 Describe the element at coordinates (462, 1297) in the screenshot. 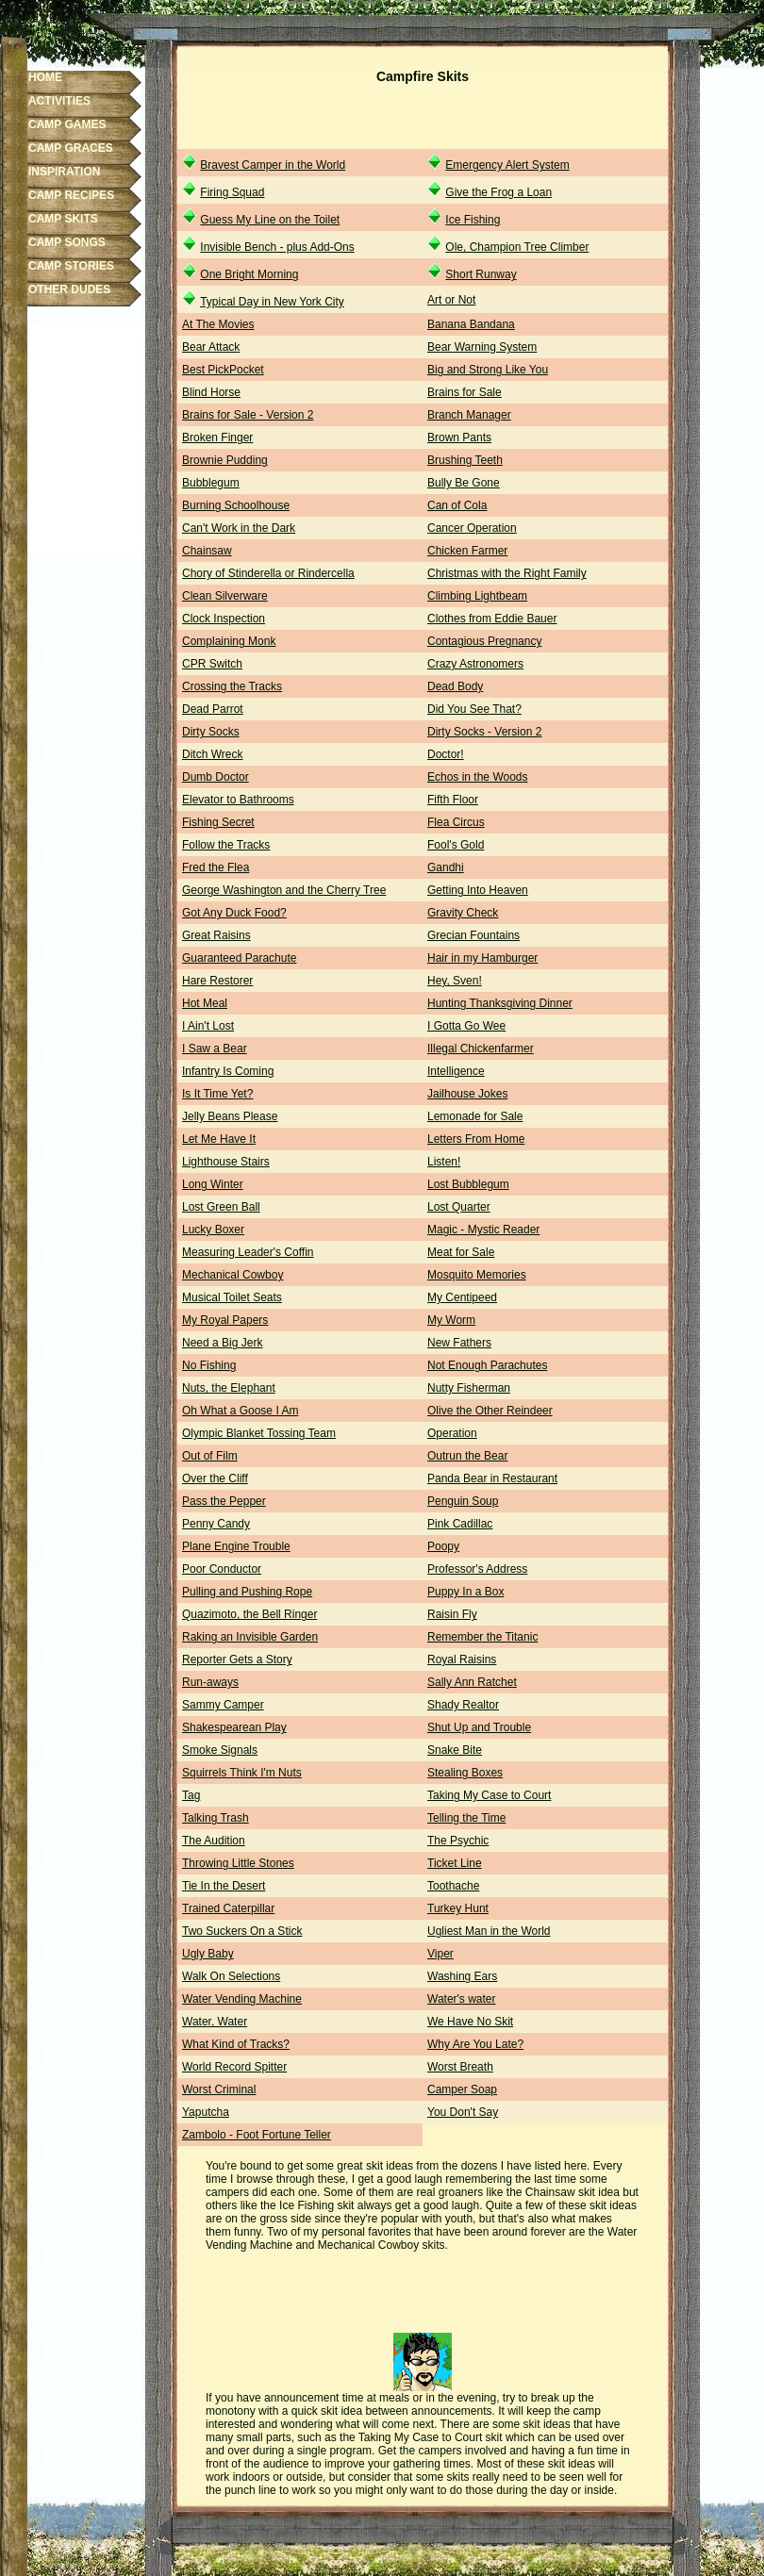

I see `My Centipeed` at that location.